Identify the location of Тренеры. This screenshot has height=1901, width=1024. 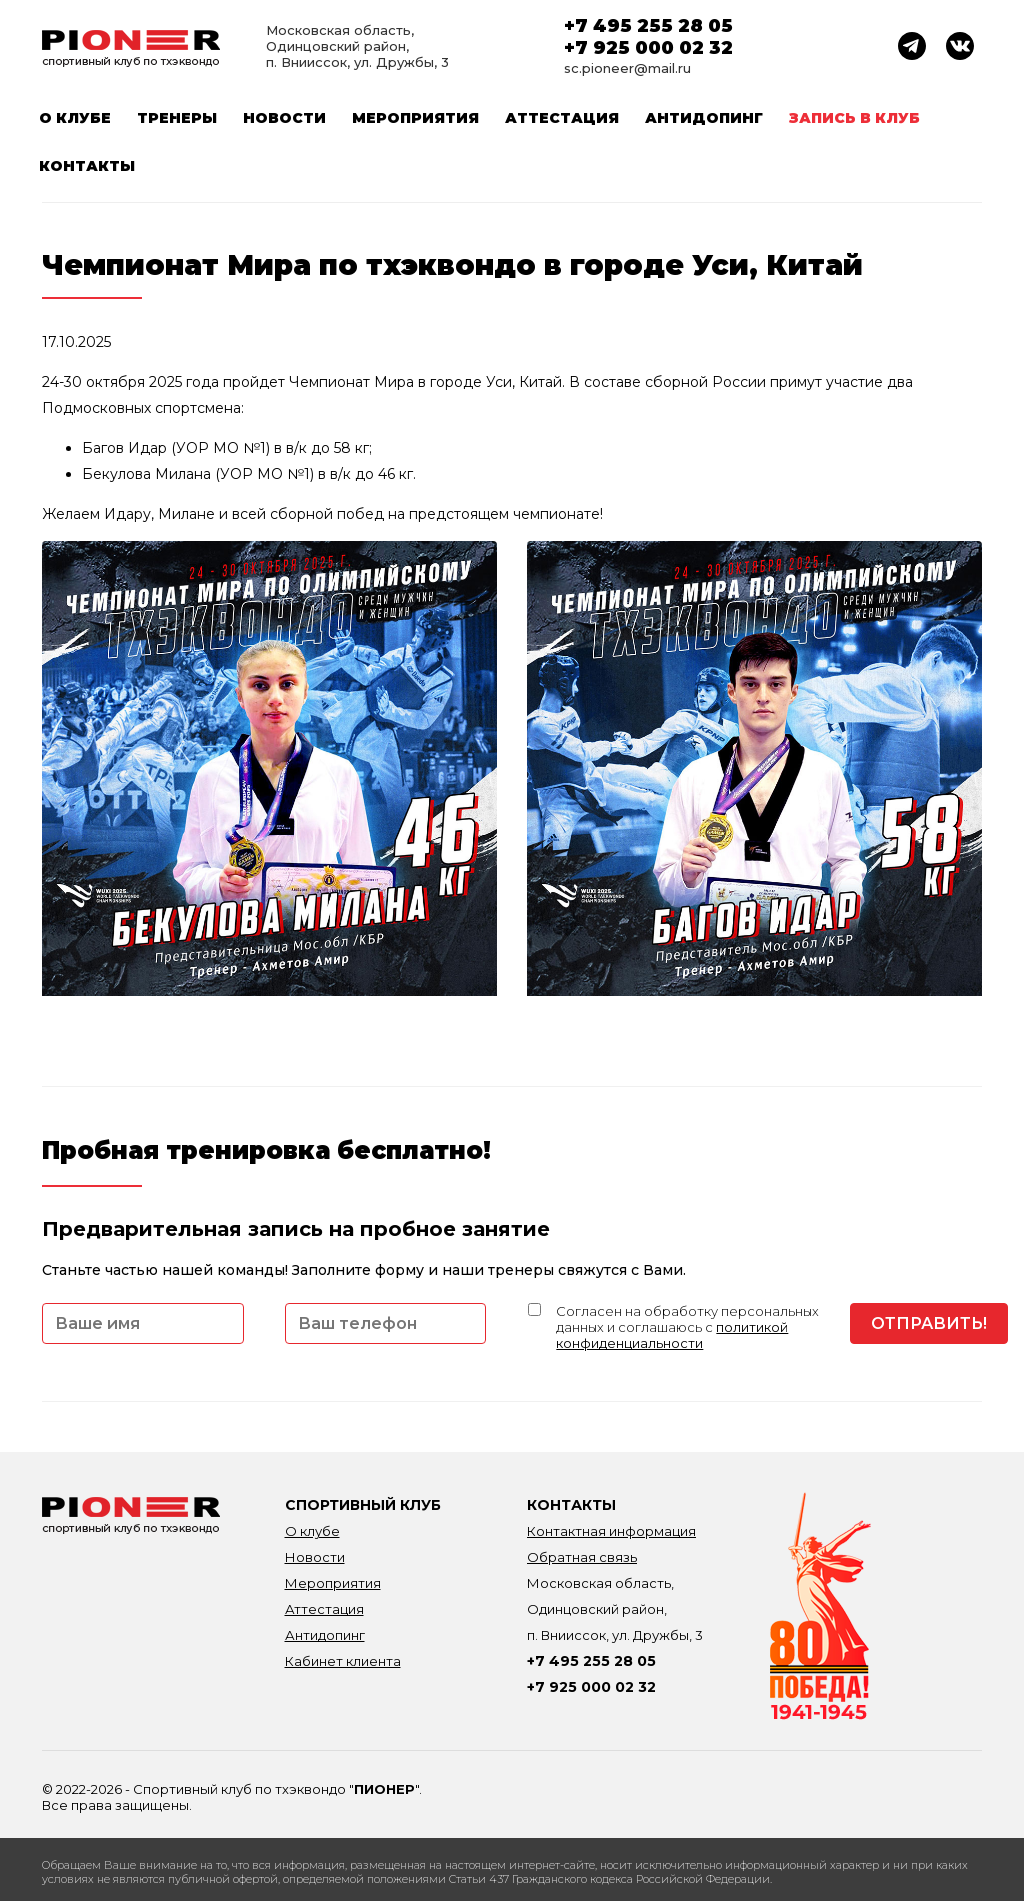
(177, 118).